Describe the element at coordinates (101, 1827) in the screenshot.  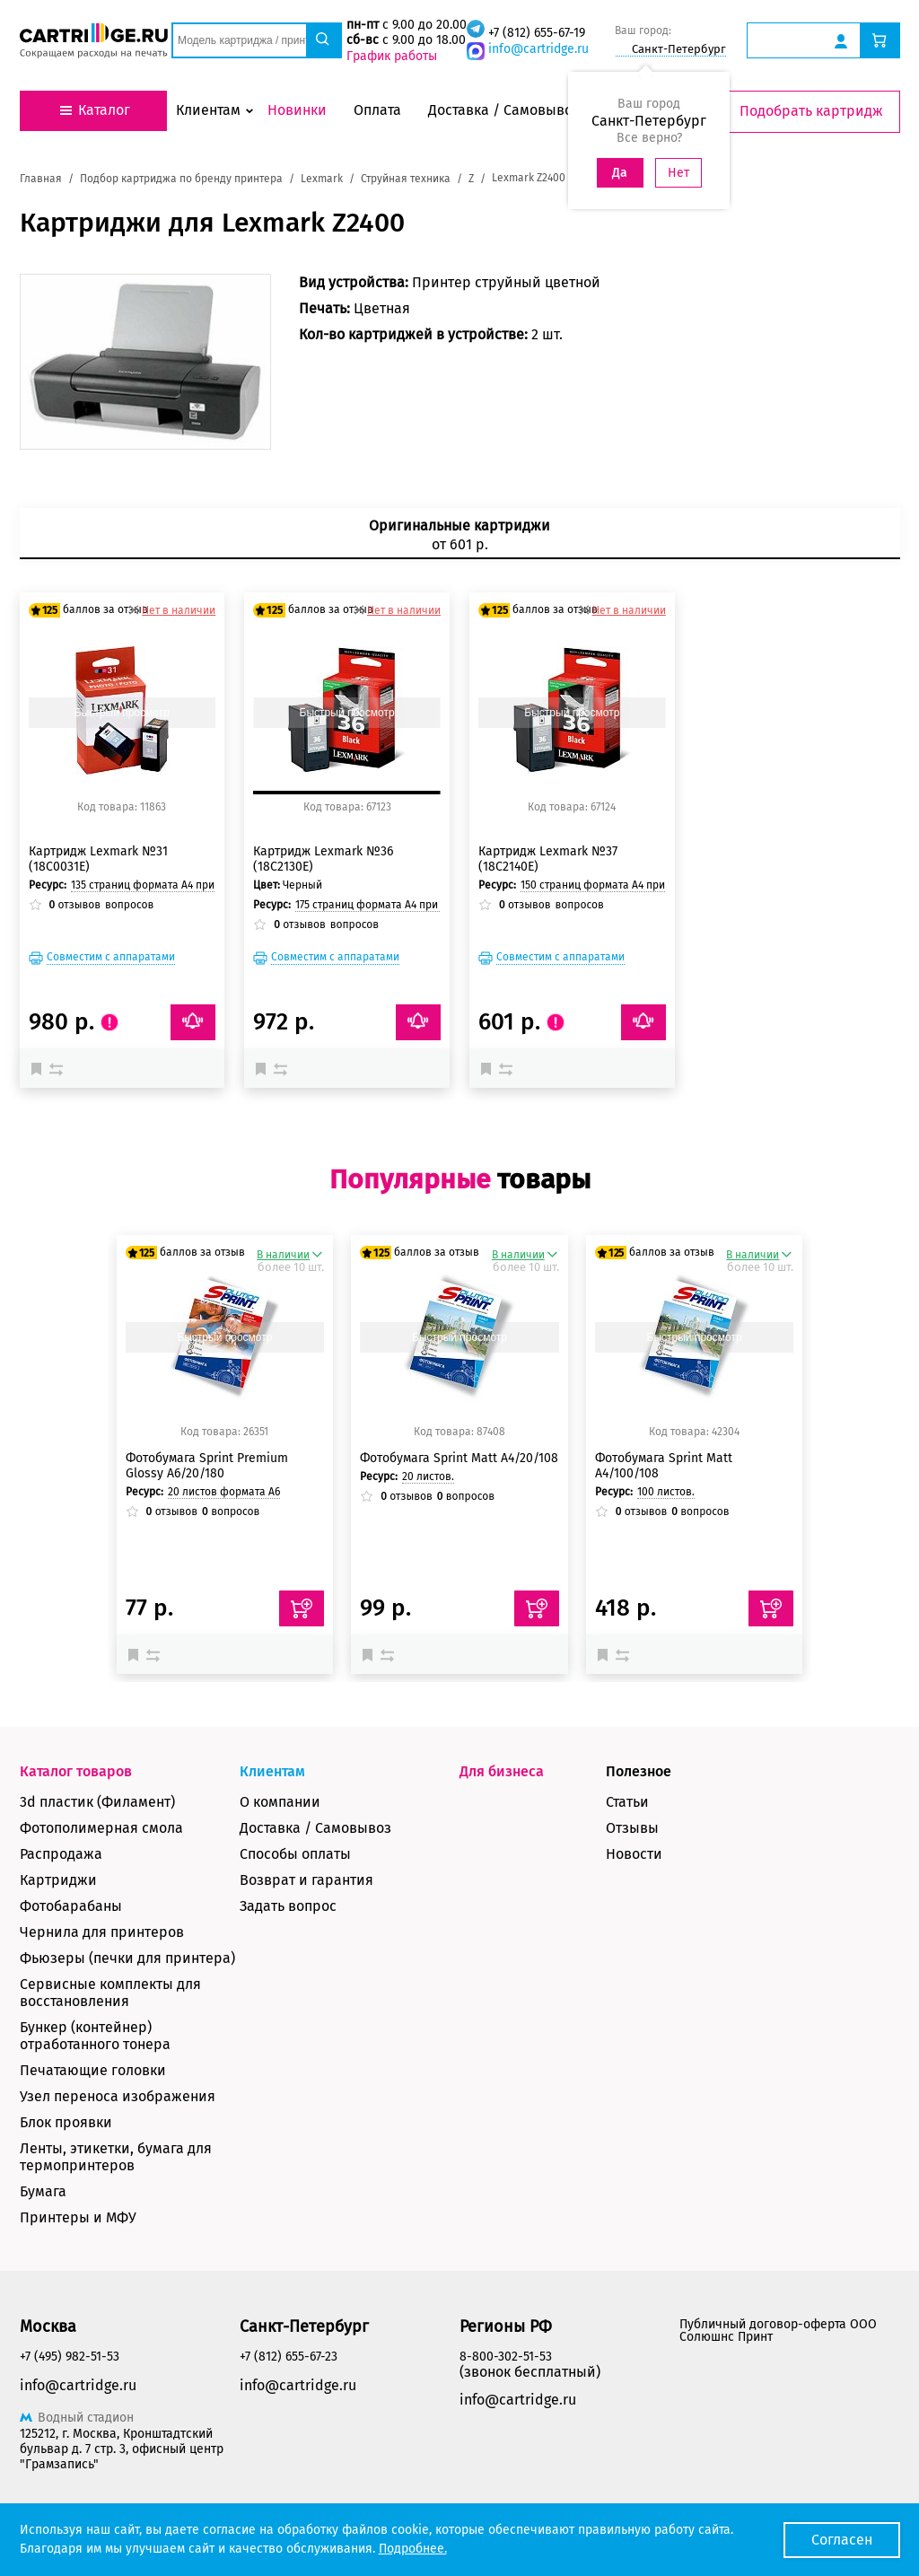
I see `Фотополимерная смола` at that location.